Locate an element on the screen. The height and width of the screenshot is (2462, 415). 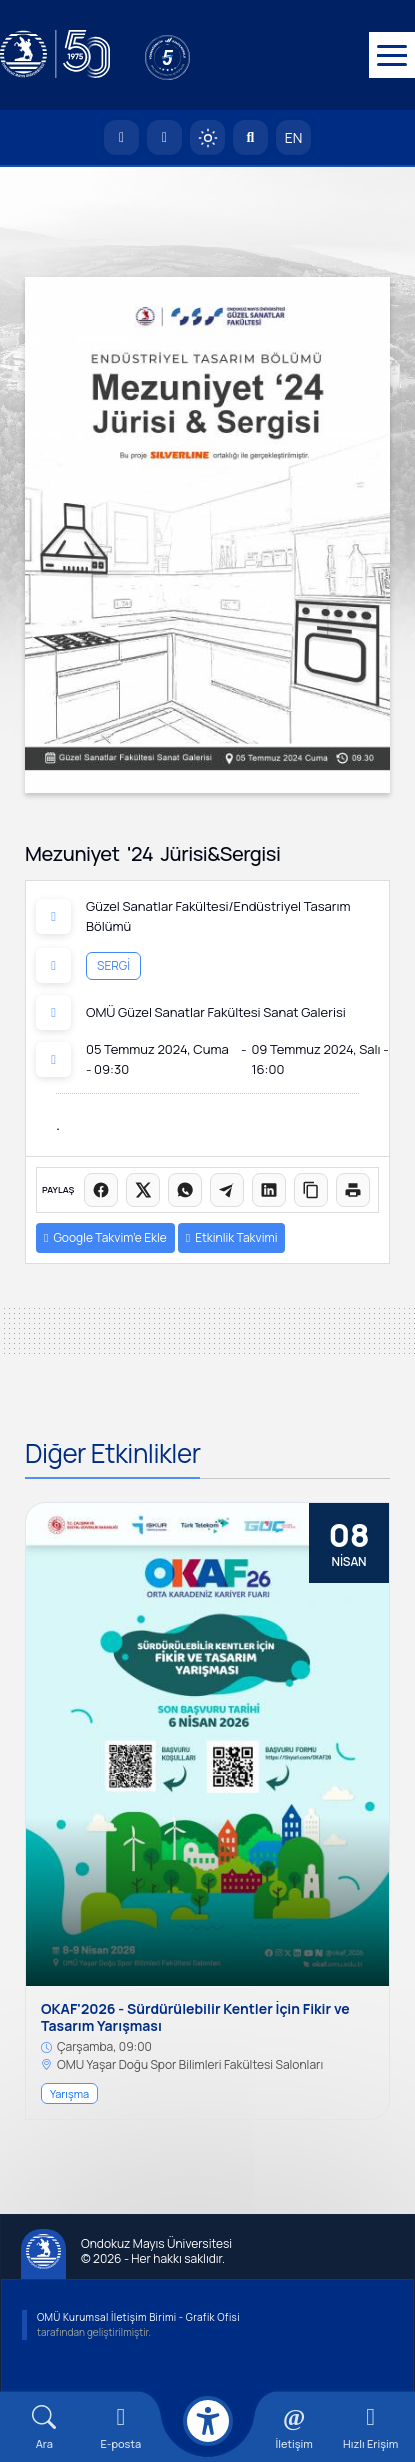
[LinkedIn'de paylaş] is located at coordinates (269, 1190).